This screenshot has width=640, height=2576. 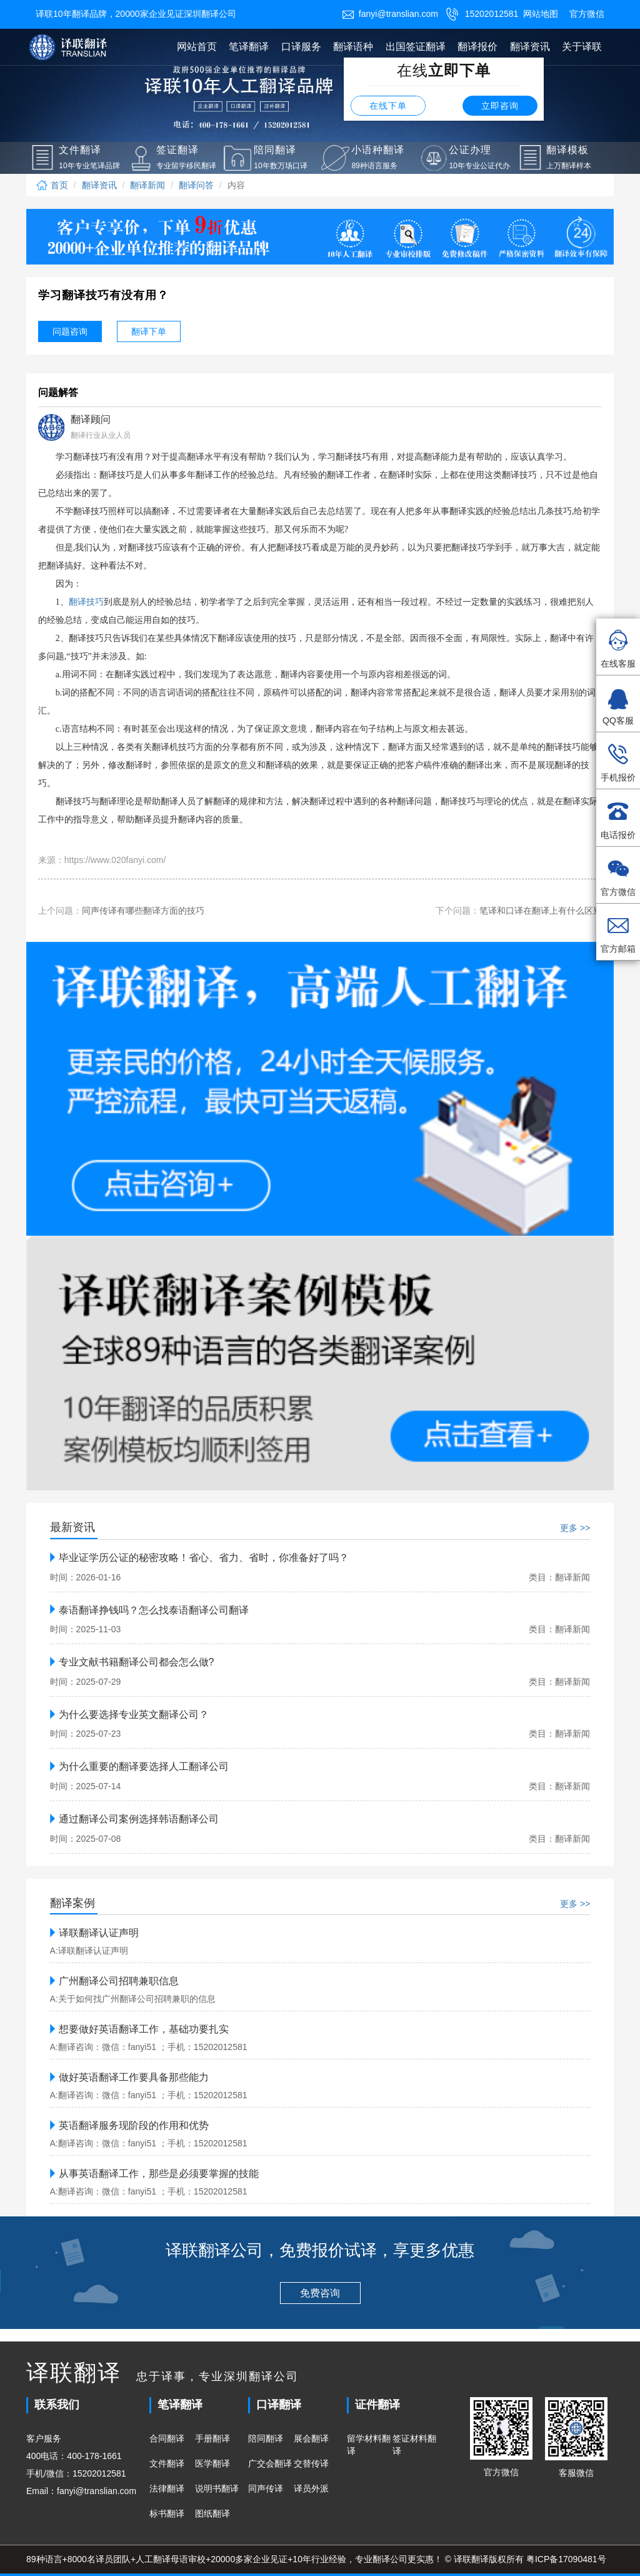 What do you see at coordinates (320, 2293) in the screenshot?
I see `免费咨询` at bounding box center [320, 2293].